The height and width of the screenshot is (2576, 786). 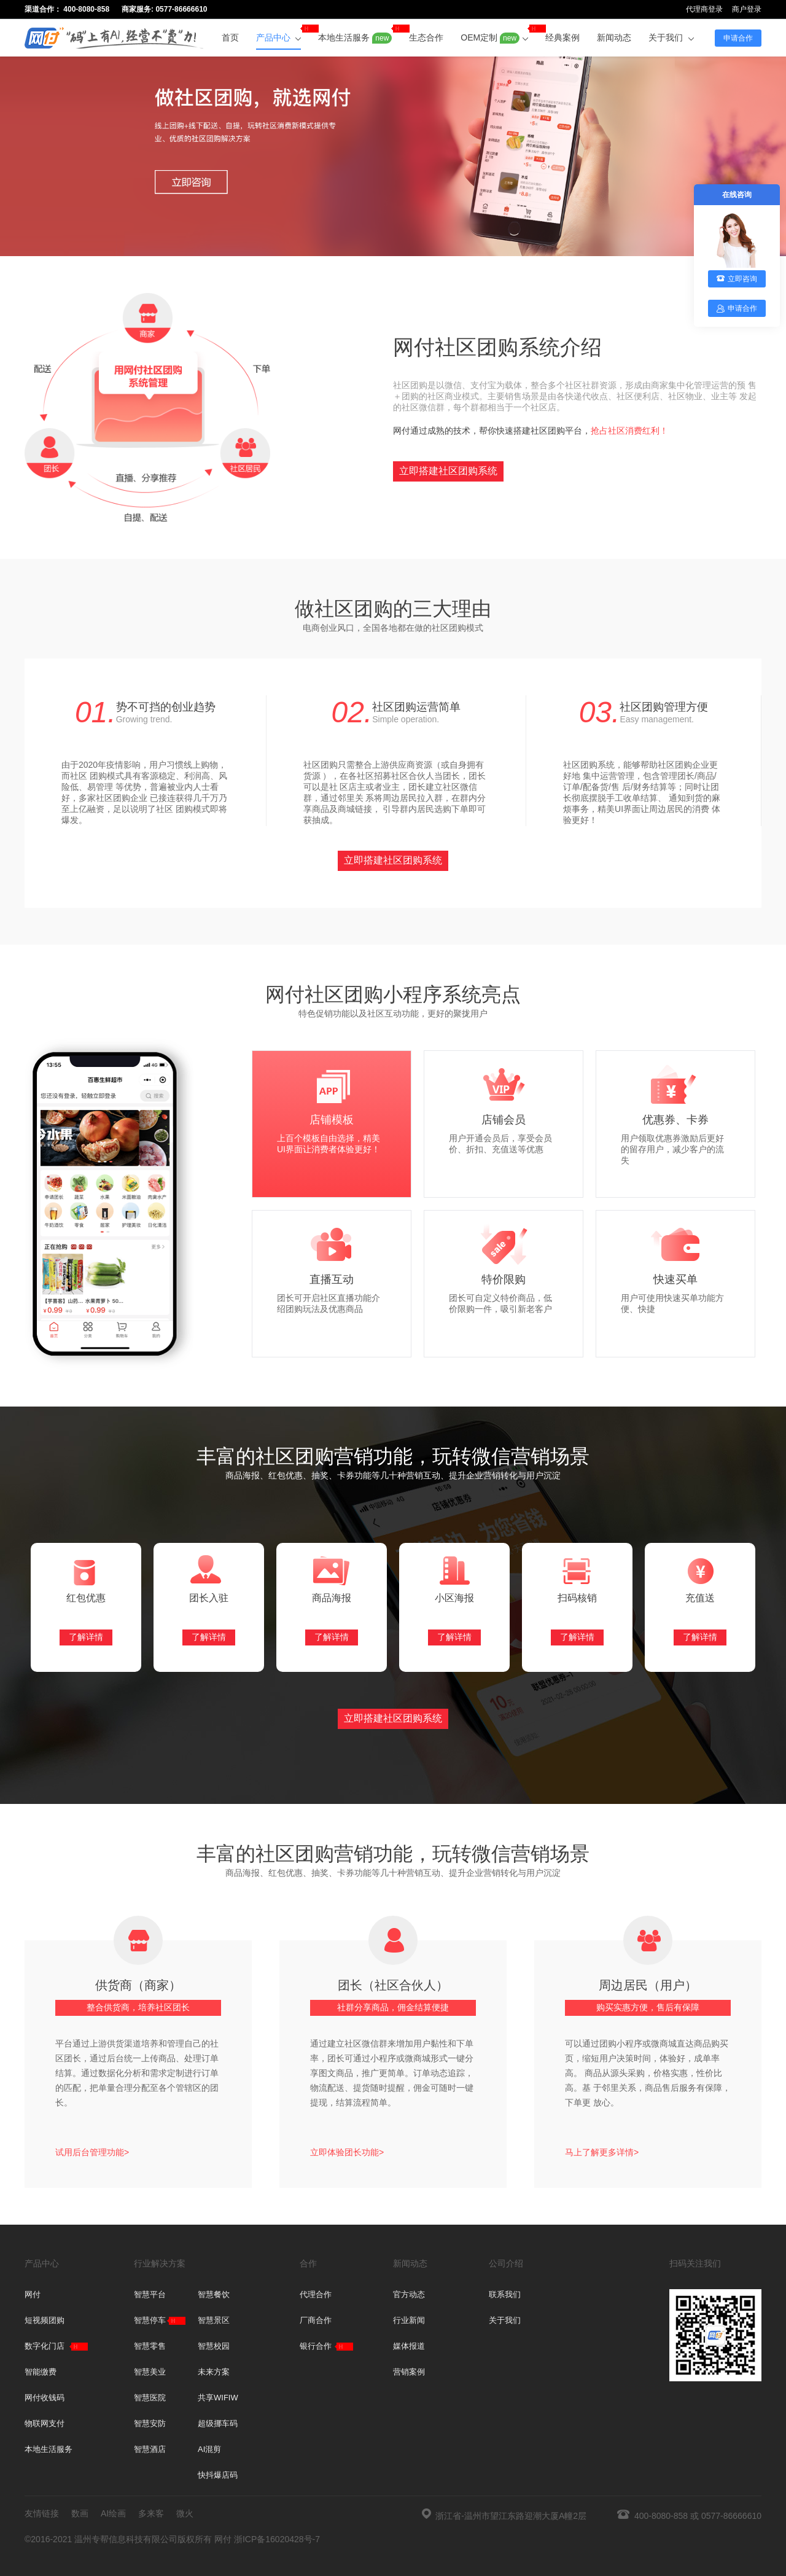 I want to click on 网付, so click(x=33, y=2294).